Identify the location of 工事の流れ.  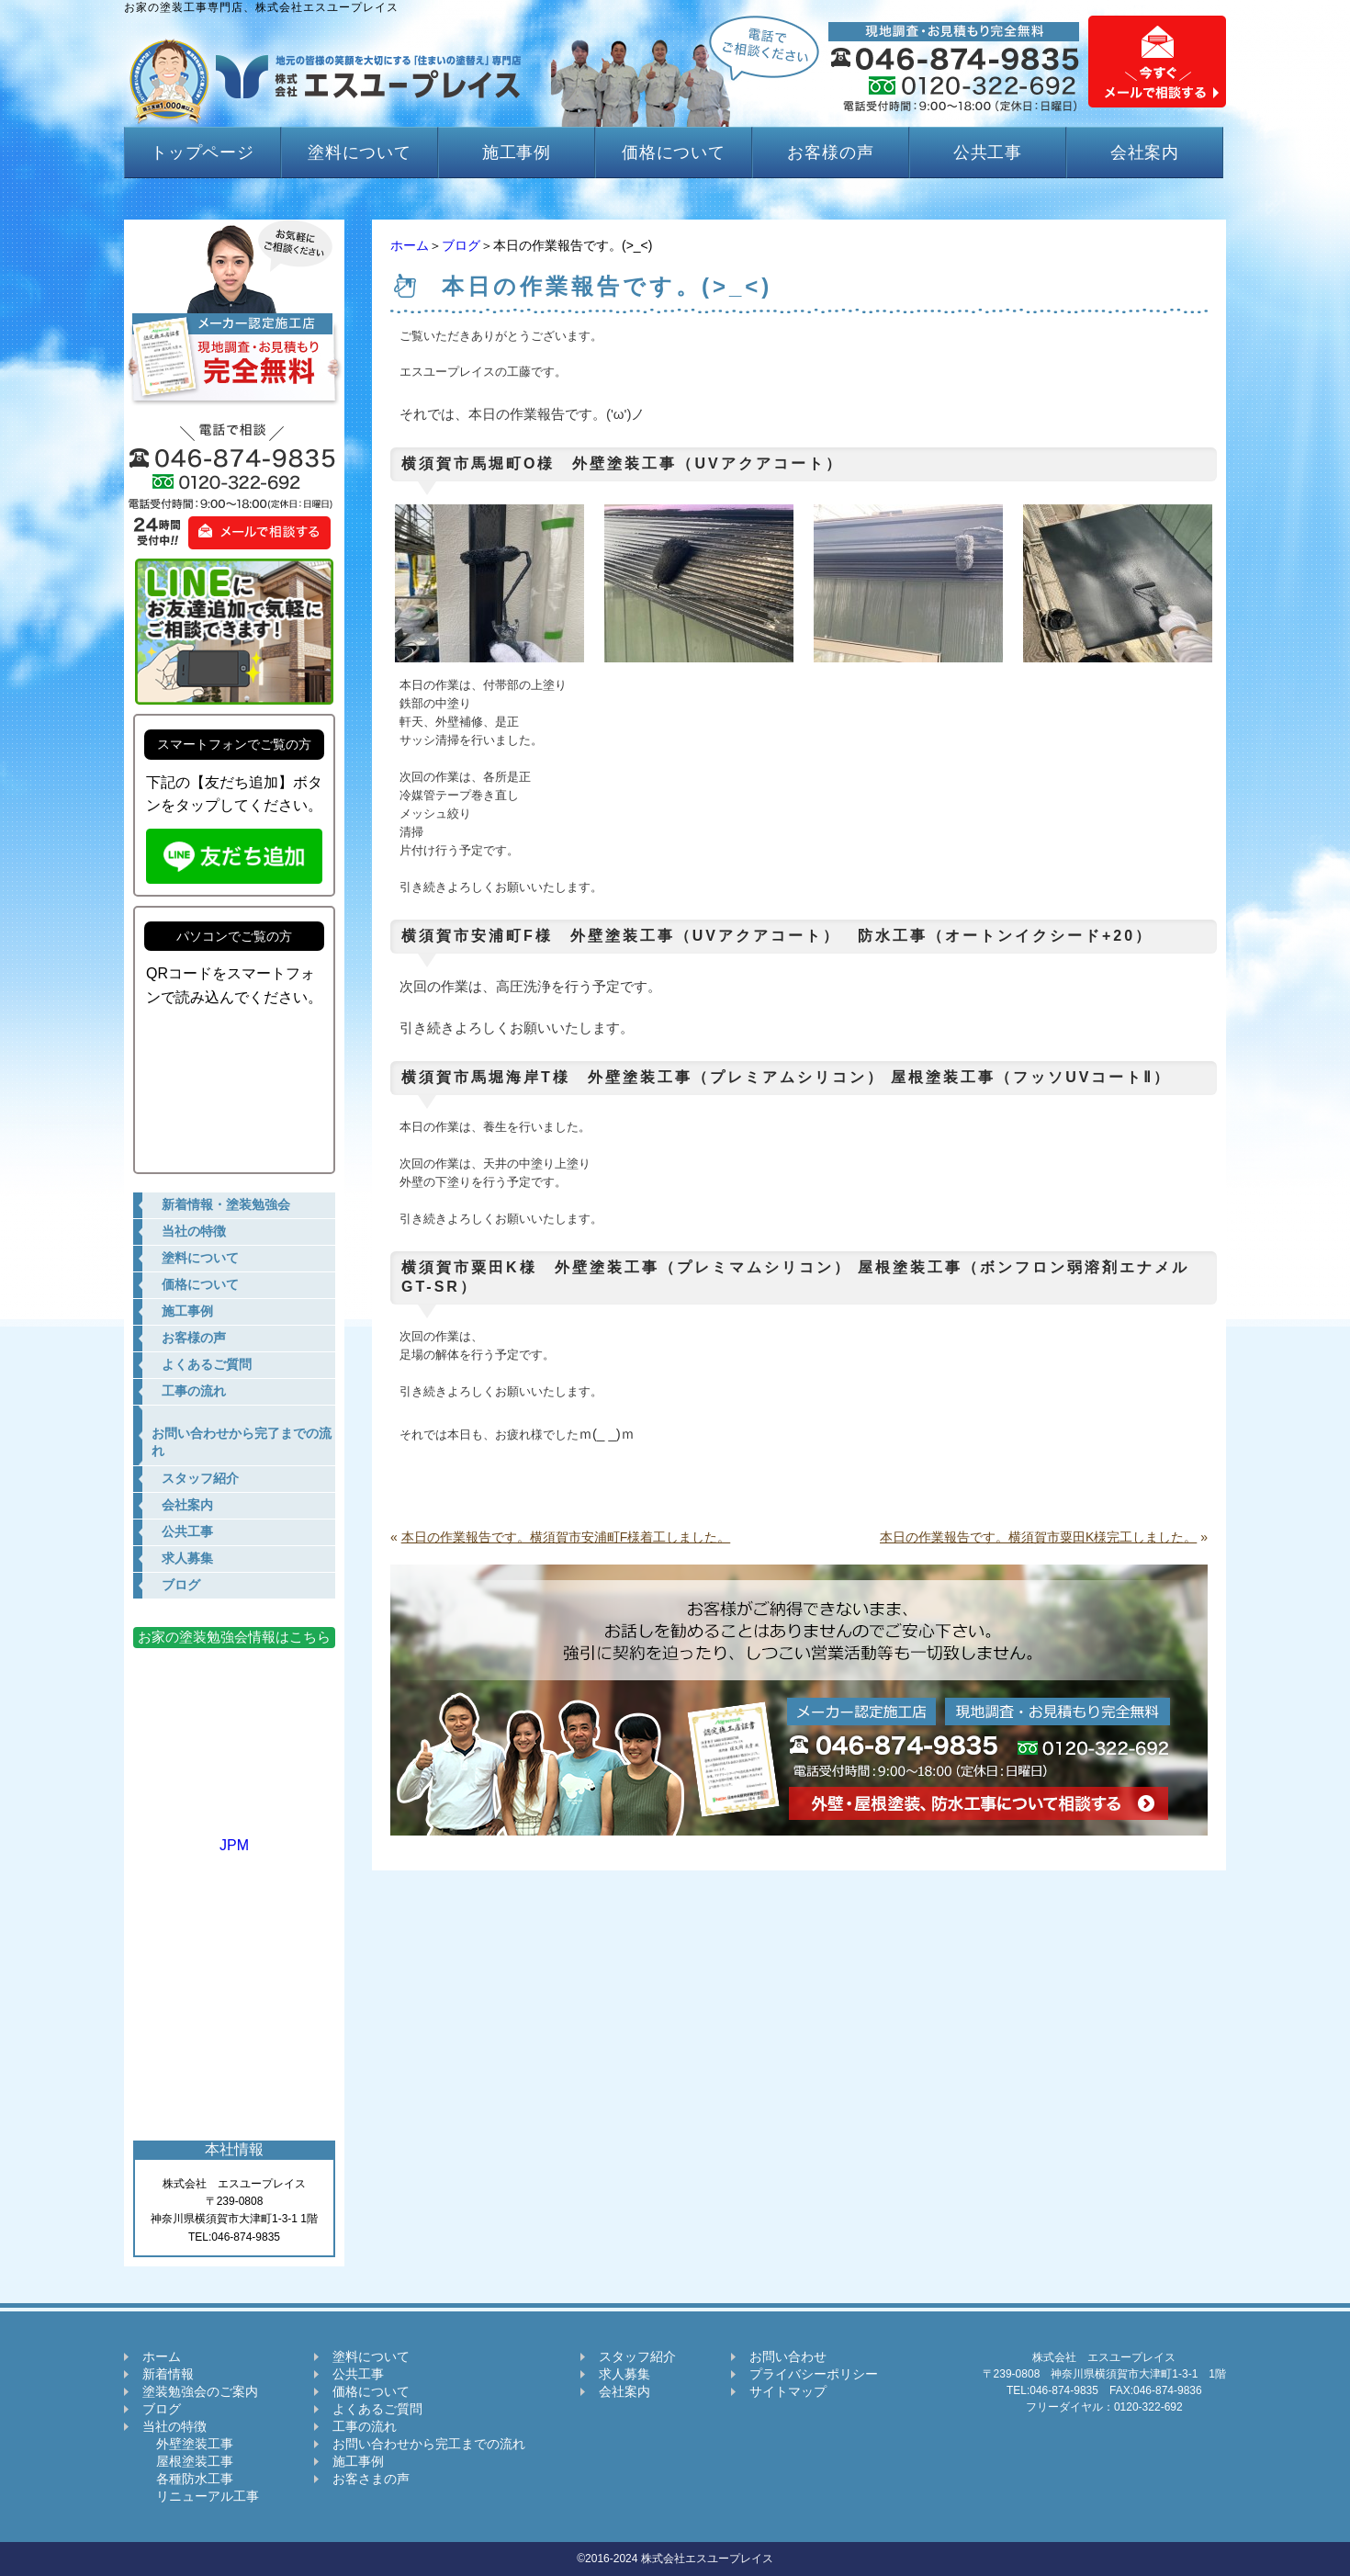
(364, 2426).